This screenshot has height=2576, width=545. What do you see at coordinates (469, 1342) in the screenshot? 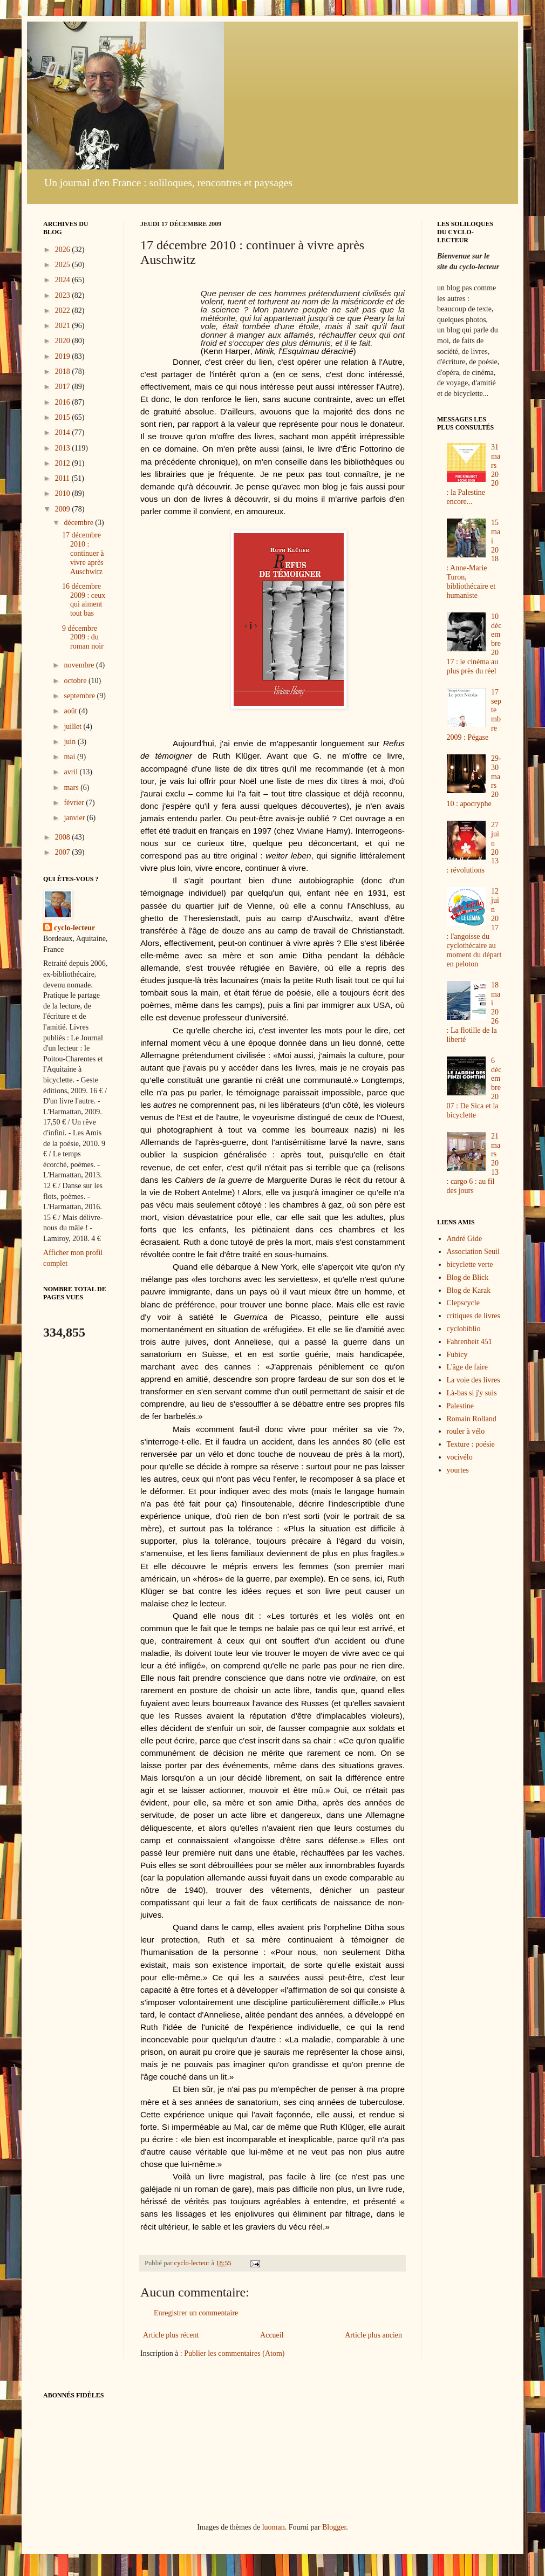
I see `Fahrenheit 451` at bounding box center [469, 1342].